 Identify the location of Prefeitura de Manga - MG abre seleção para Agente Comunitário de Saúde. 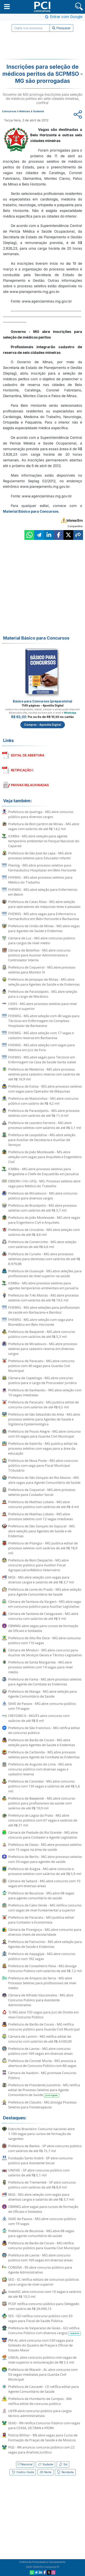
(42, 1694).